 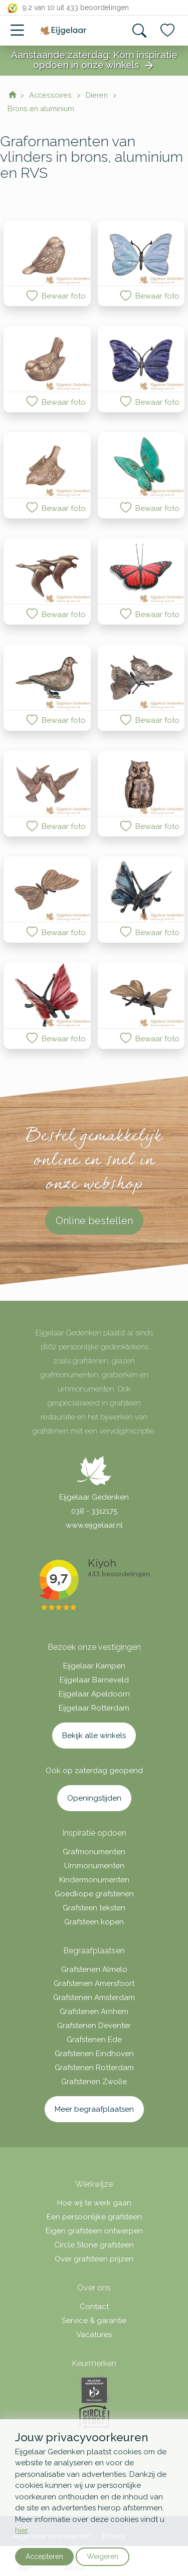 I want to click on Grafstenen Eindhoven, so click(x=94, y=2053).